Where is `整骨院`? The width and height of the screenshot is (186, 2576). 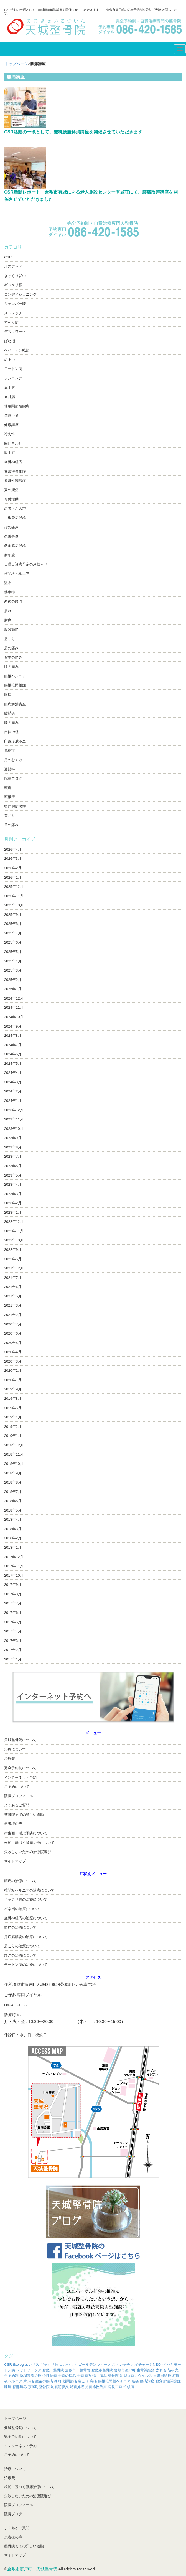
整骨院 is located at coordinates (113, 2376).